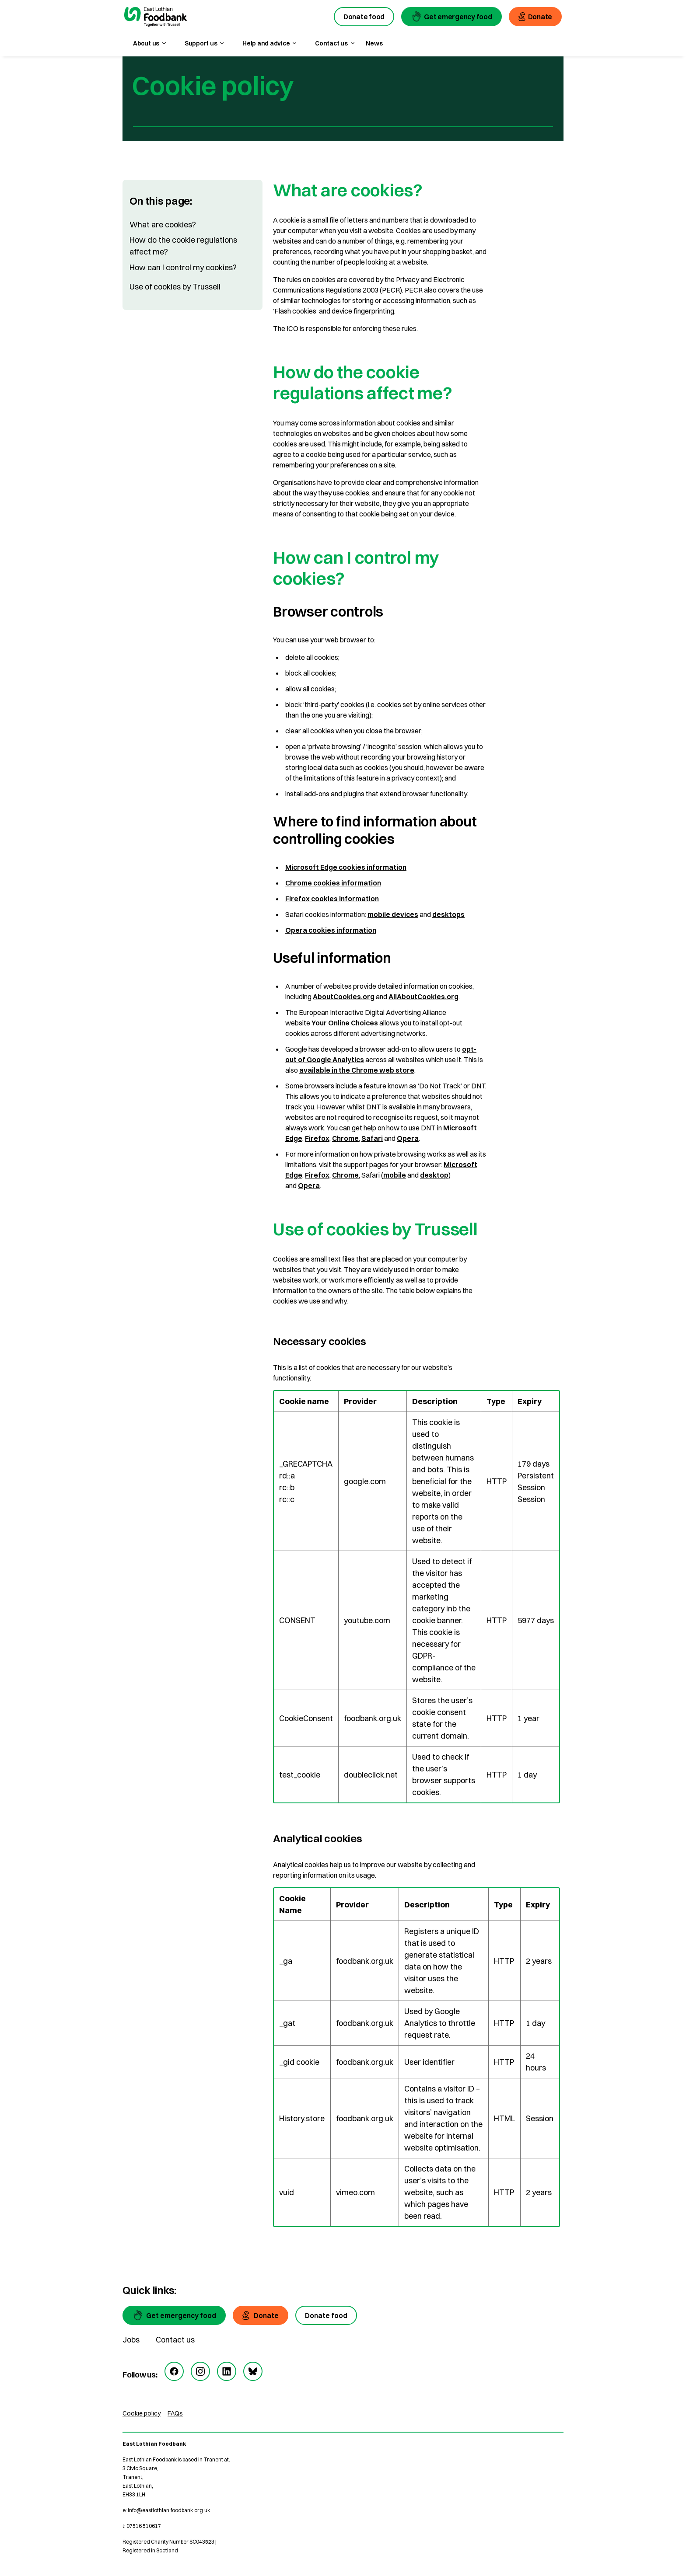 The width and height of the screenshot is (686, 2576). Describe the element at coordinates (174, 2315) in the screenshot. I see `[Get emergency food]` at that location.